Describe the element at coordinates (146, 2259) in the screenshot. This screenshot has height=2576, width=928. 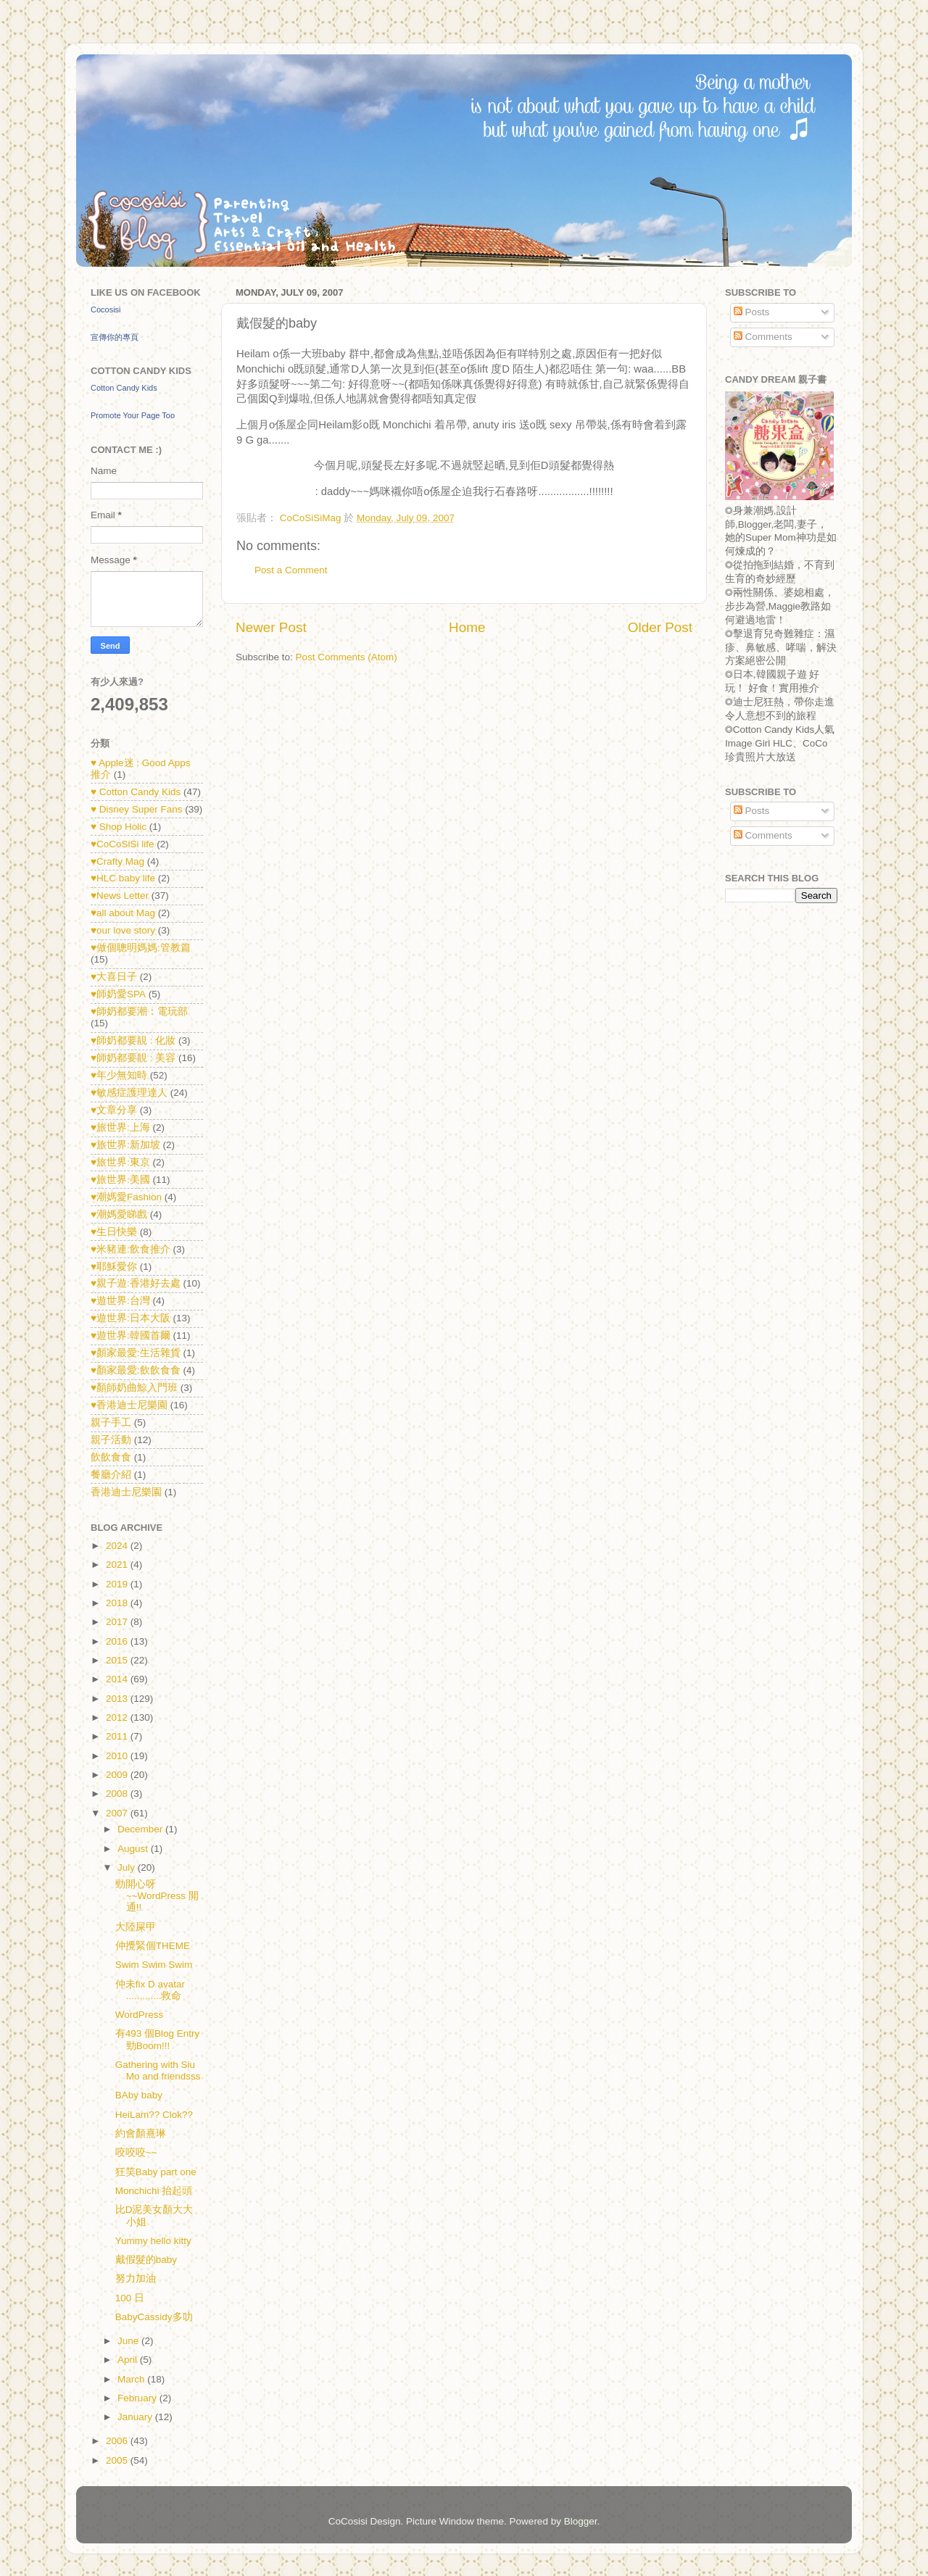
I see `戴假髮的baby` at that location.